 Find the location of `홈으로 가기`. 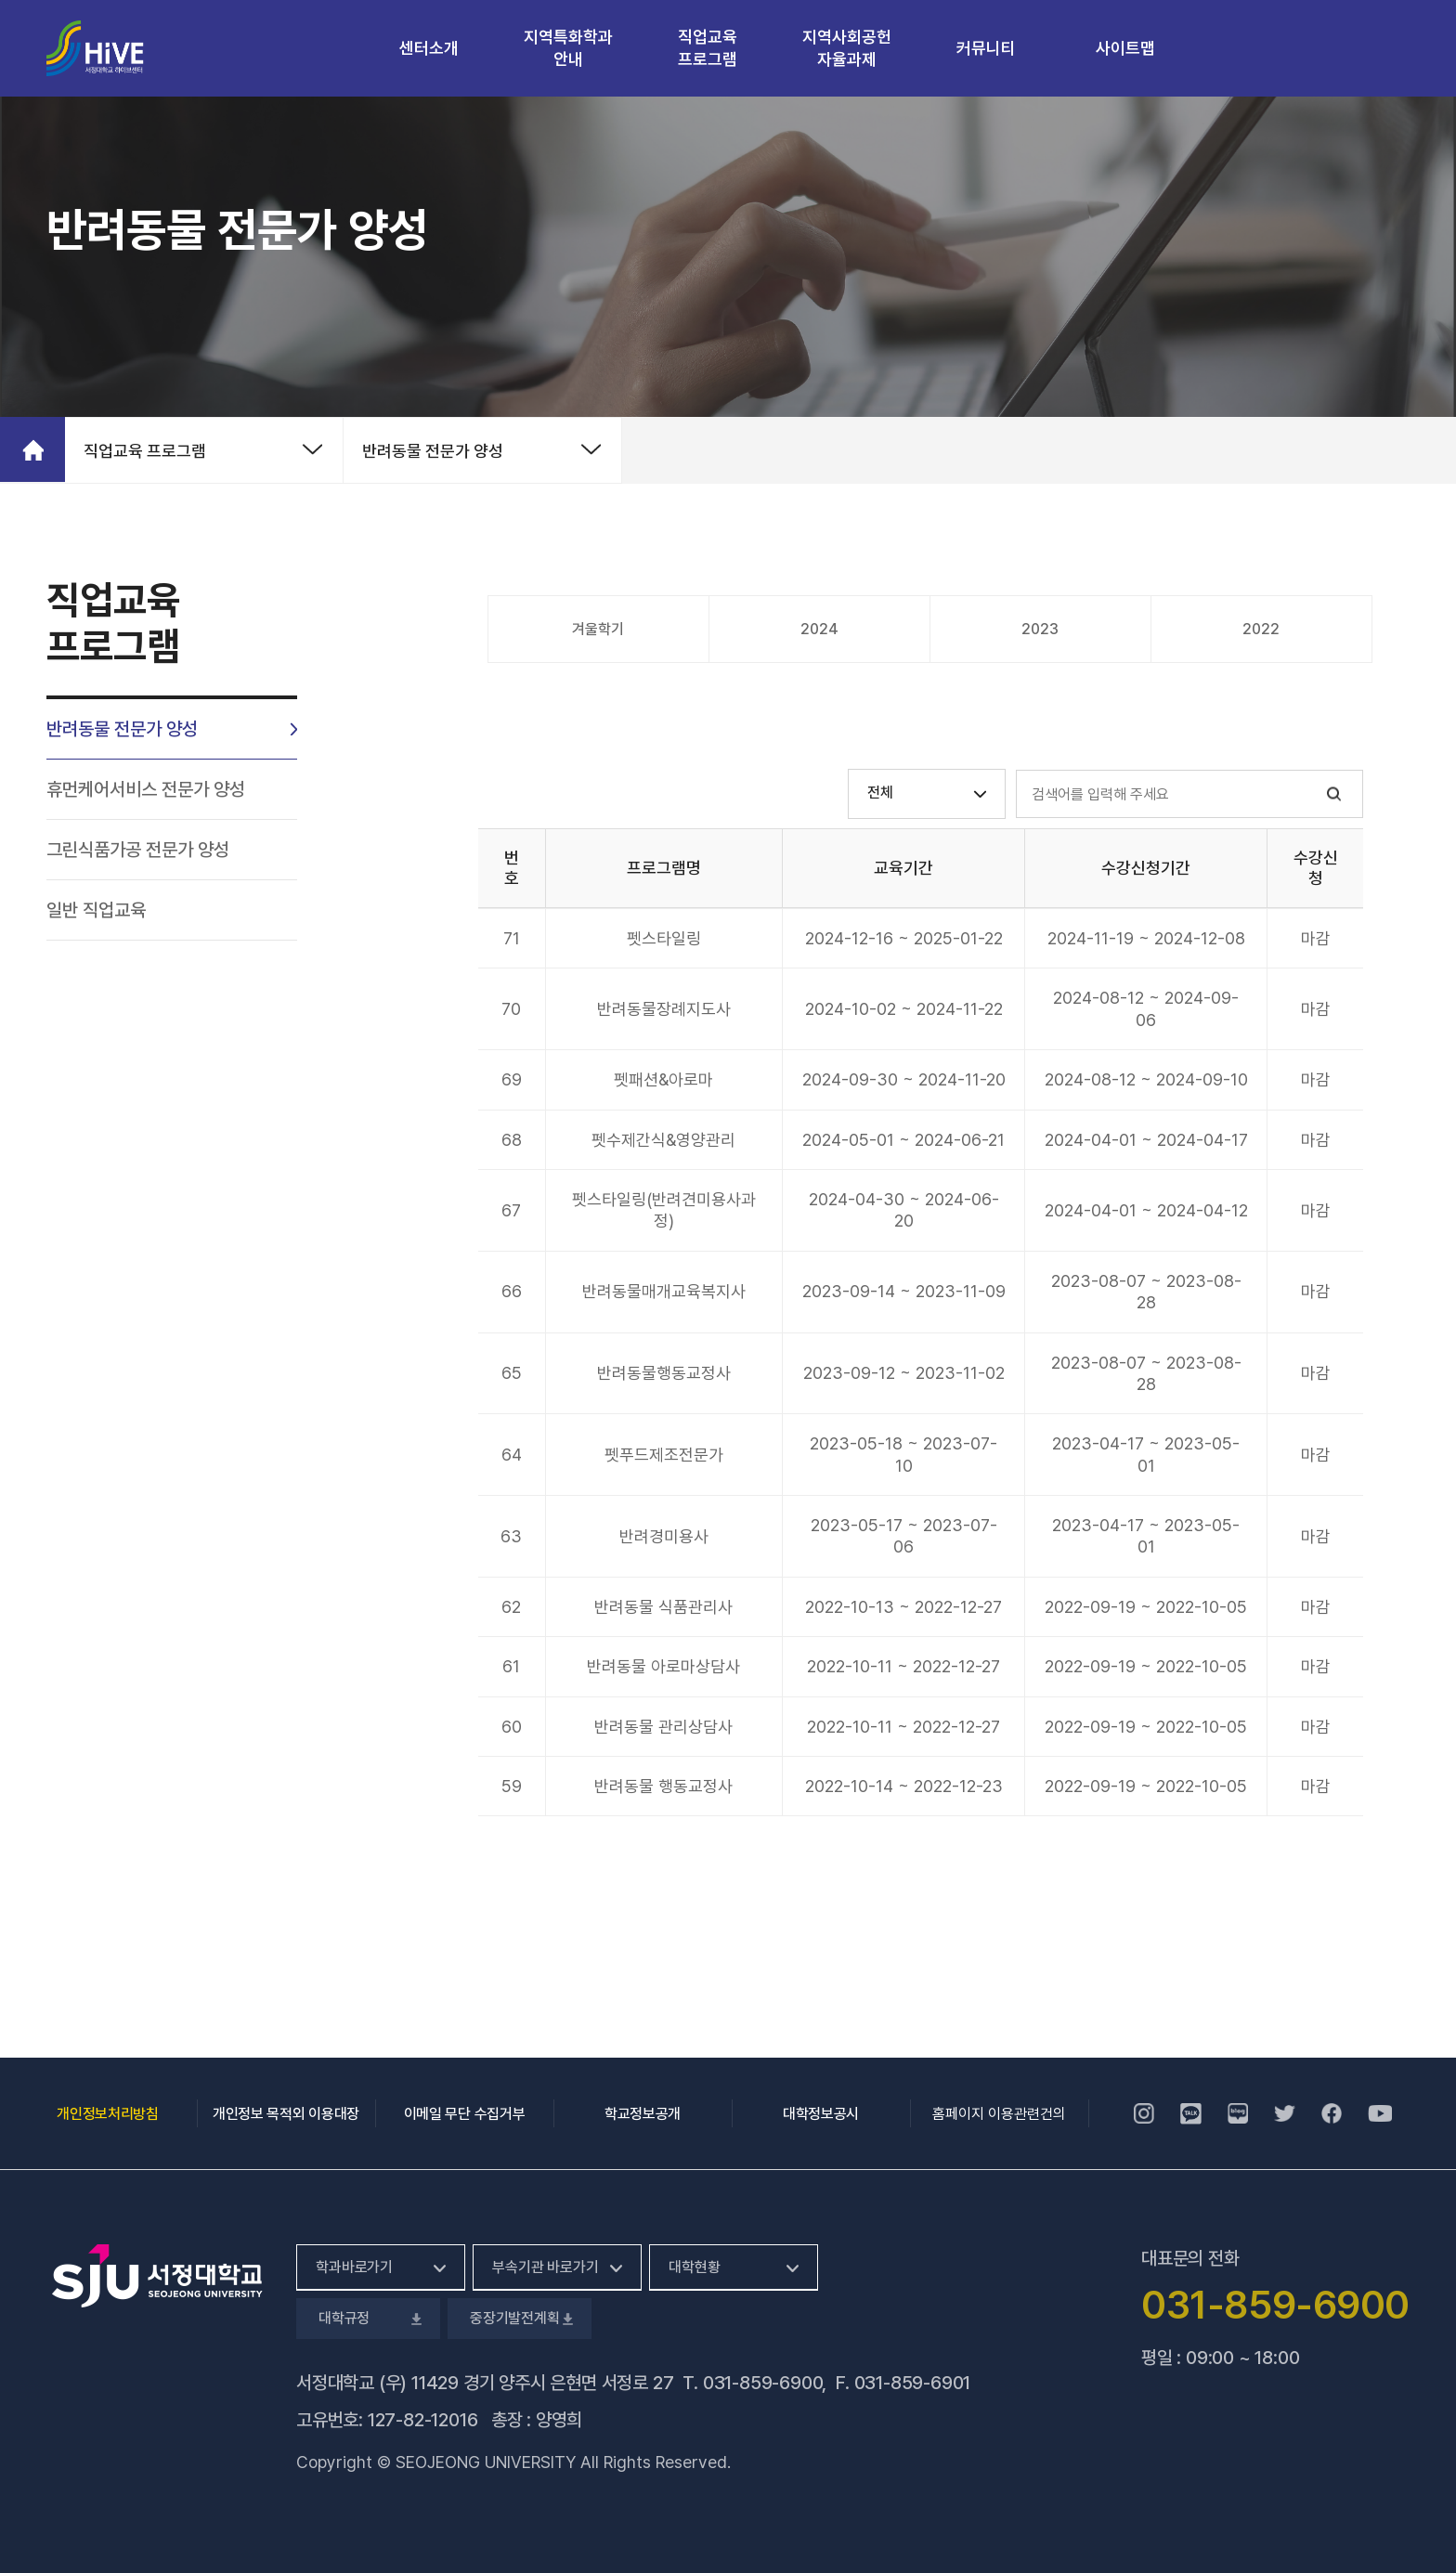

홈으로 가기 is located at coordinates (32, 449).